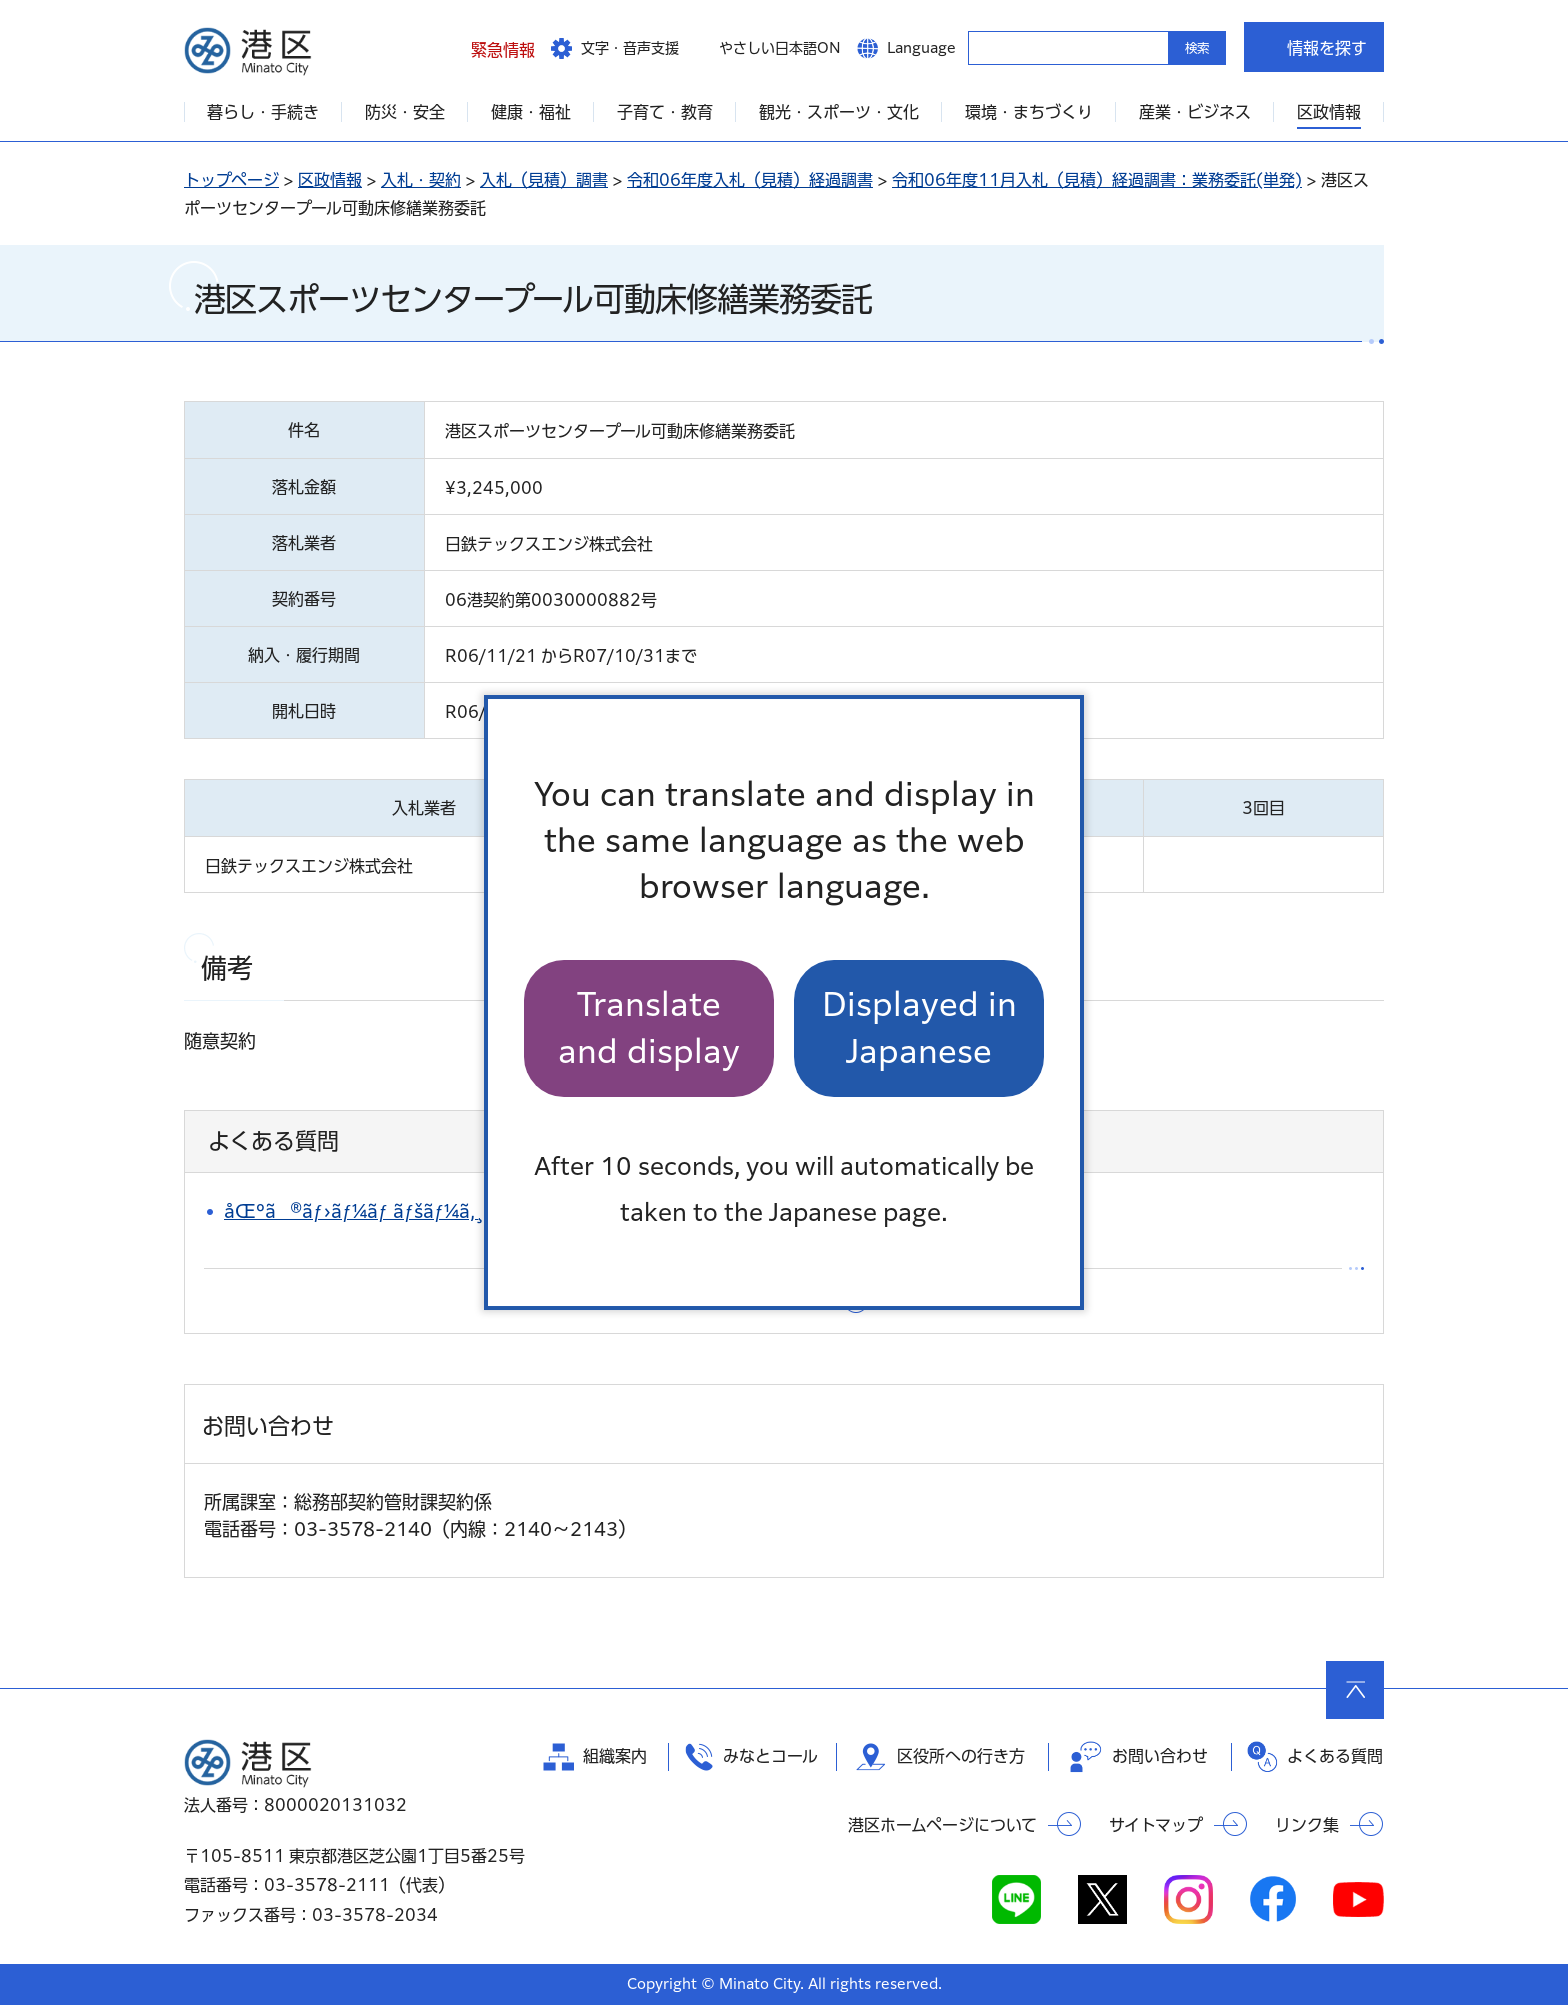 The height and width of the screenshot is (2005, 1568). What do you see at coordinates (544, 180) in the screenshot?
I see `入札（見積）調書` at bounding box center [544, 180].